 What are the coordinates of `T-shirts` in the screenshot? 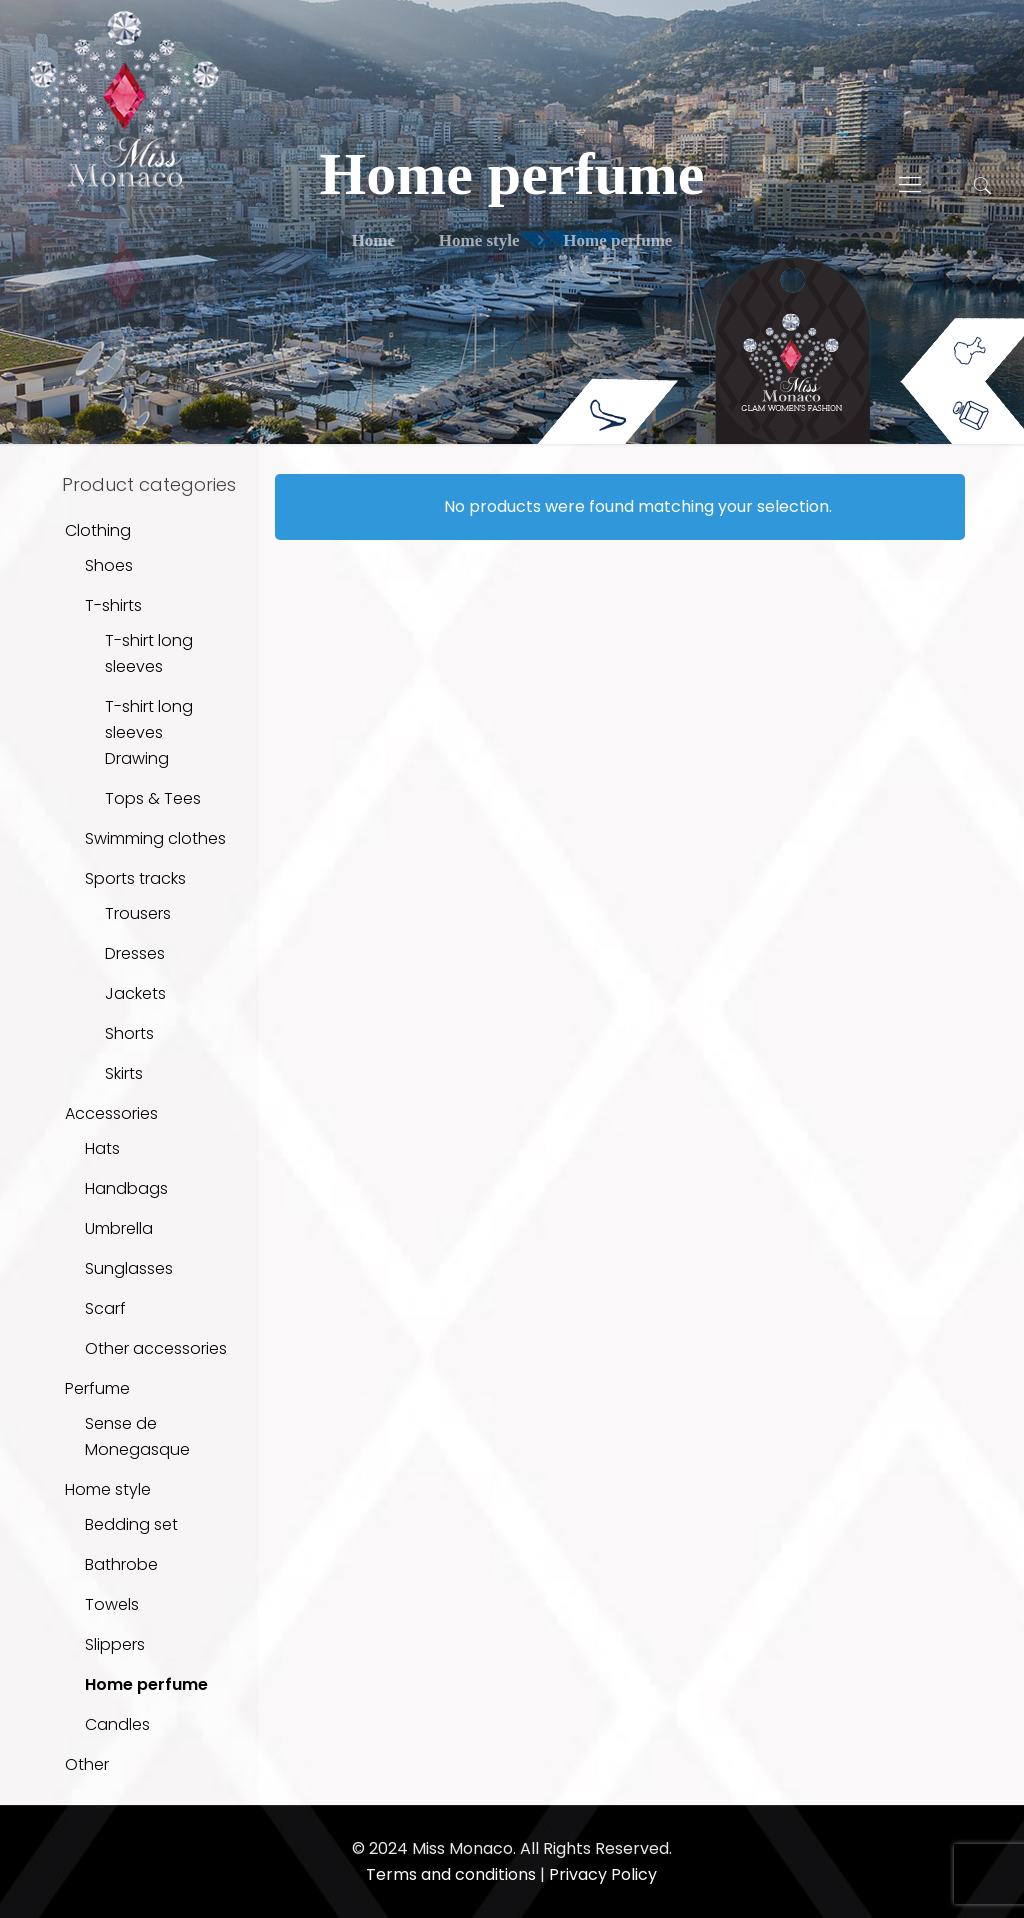 It's located at (113, 605).